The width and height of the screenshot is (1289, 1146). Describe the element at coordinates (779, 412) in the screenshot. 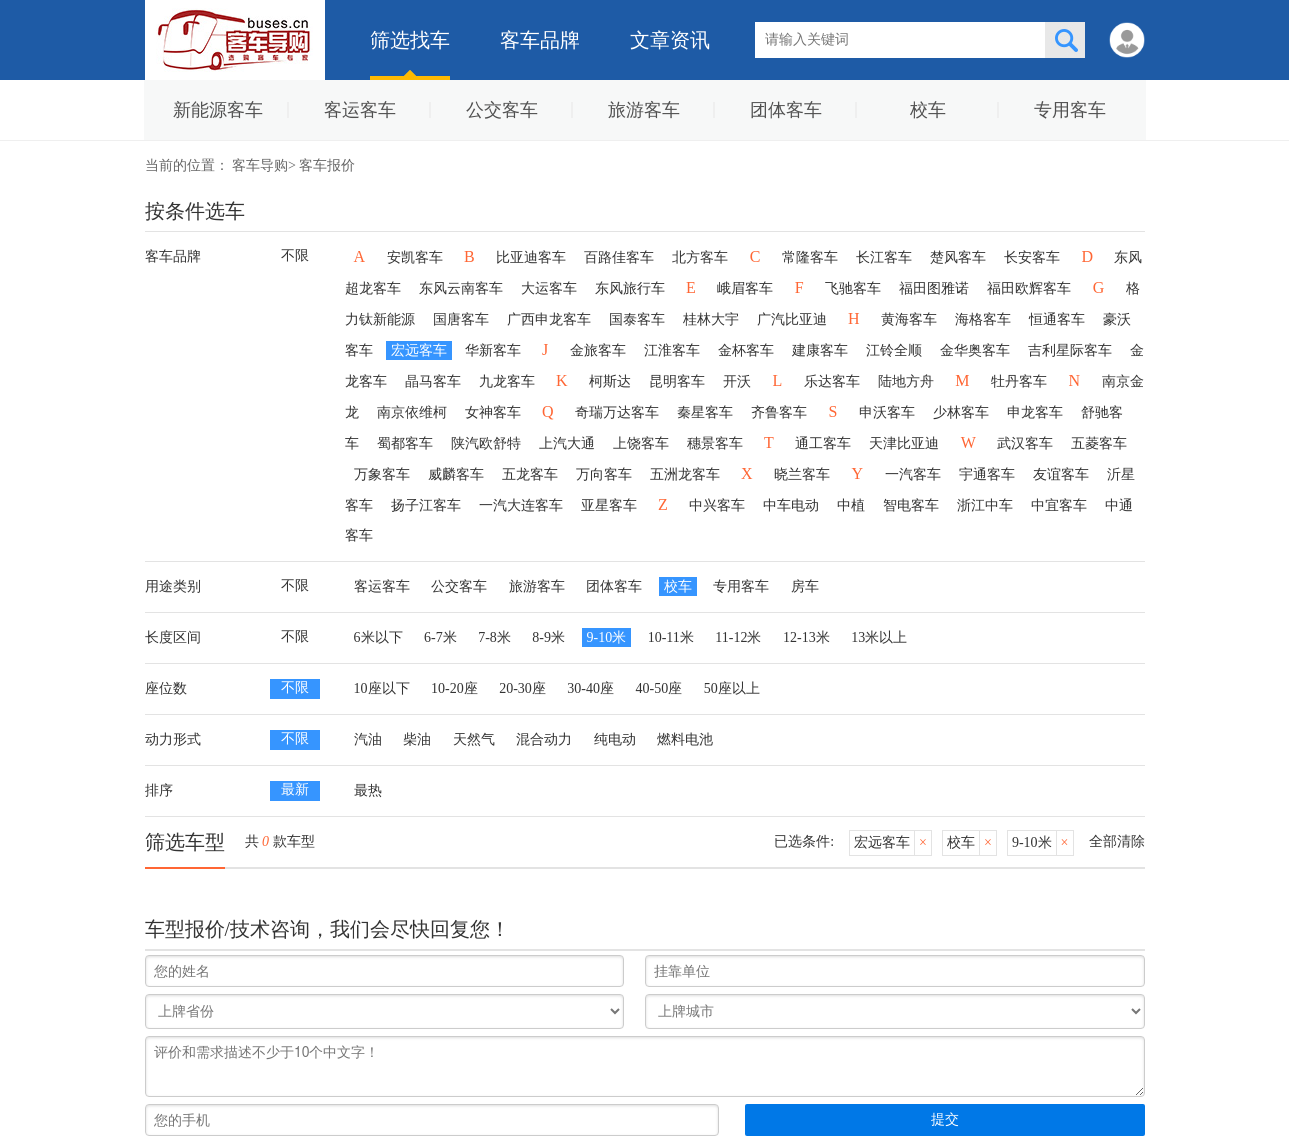

I see `齐鲁客车` at that location.